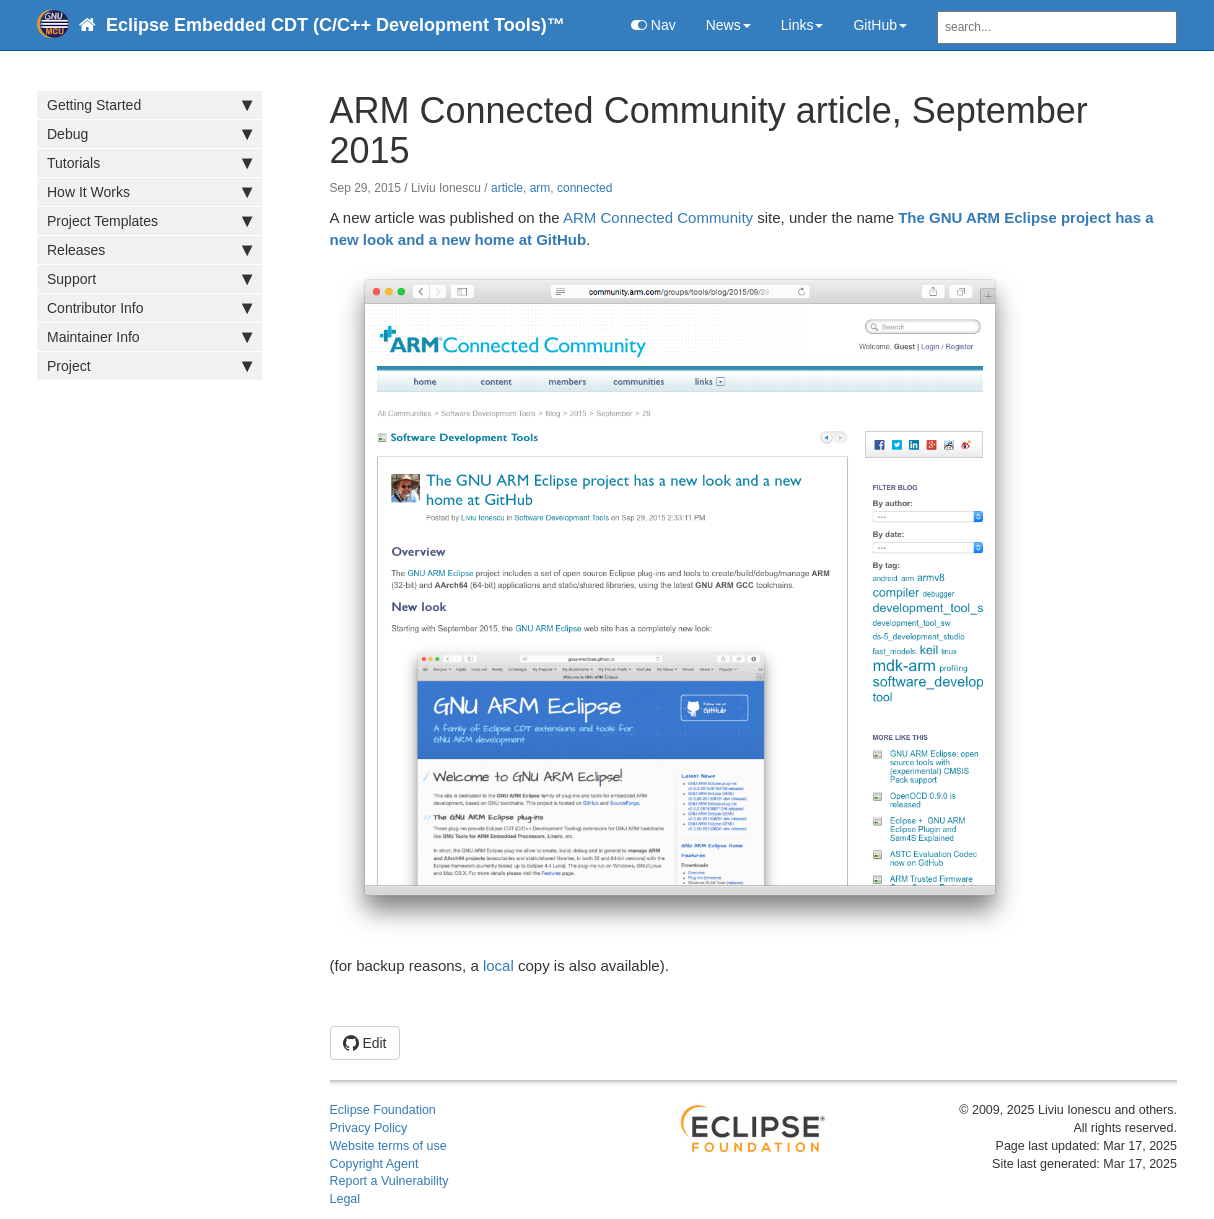 The height and width of the screenshot is (1219, 1214). What do you see at coordinates (365, 1043) in the screenshot?
I see `Edit [button]` at bounding box center [365, 1043].